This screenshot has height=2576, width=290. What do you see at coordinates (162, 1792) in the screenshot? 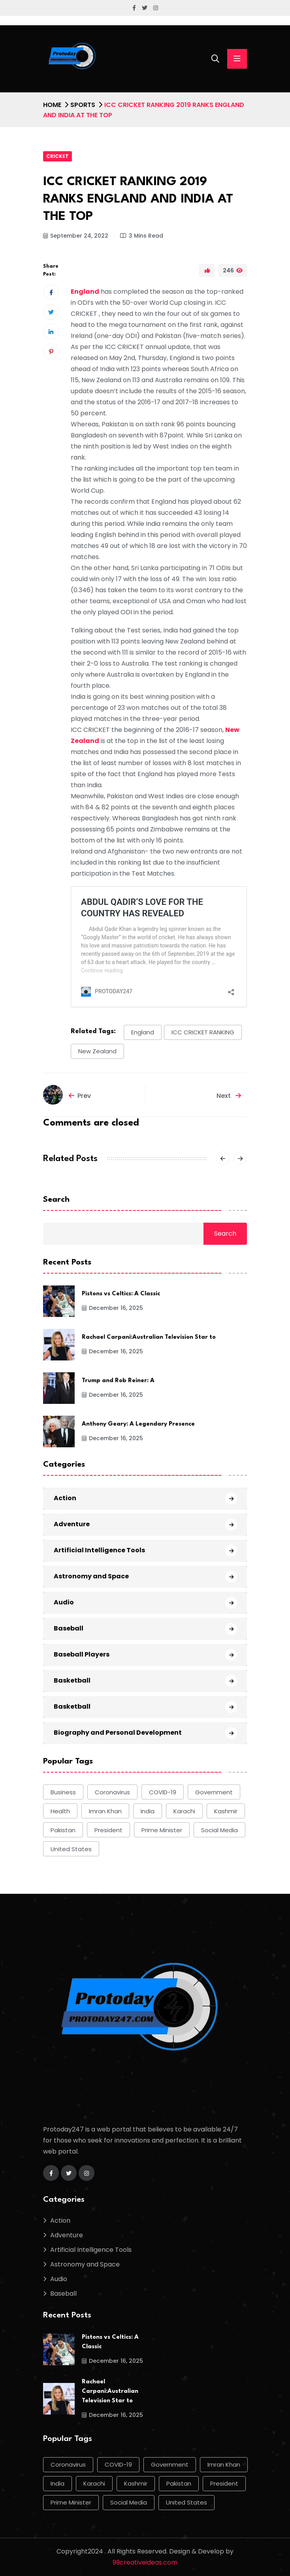
I see `COVID-19 [COVID-19 (17 items)]` at bounding box center [162, 1792].